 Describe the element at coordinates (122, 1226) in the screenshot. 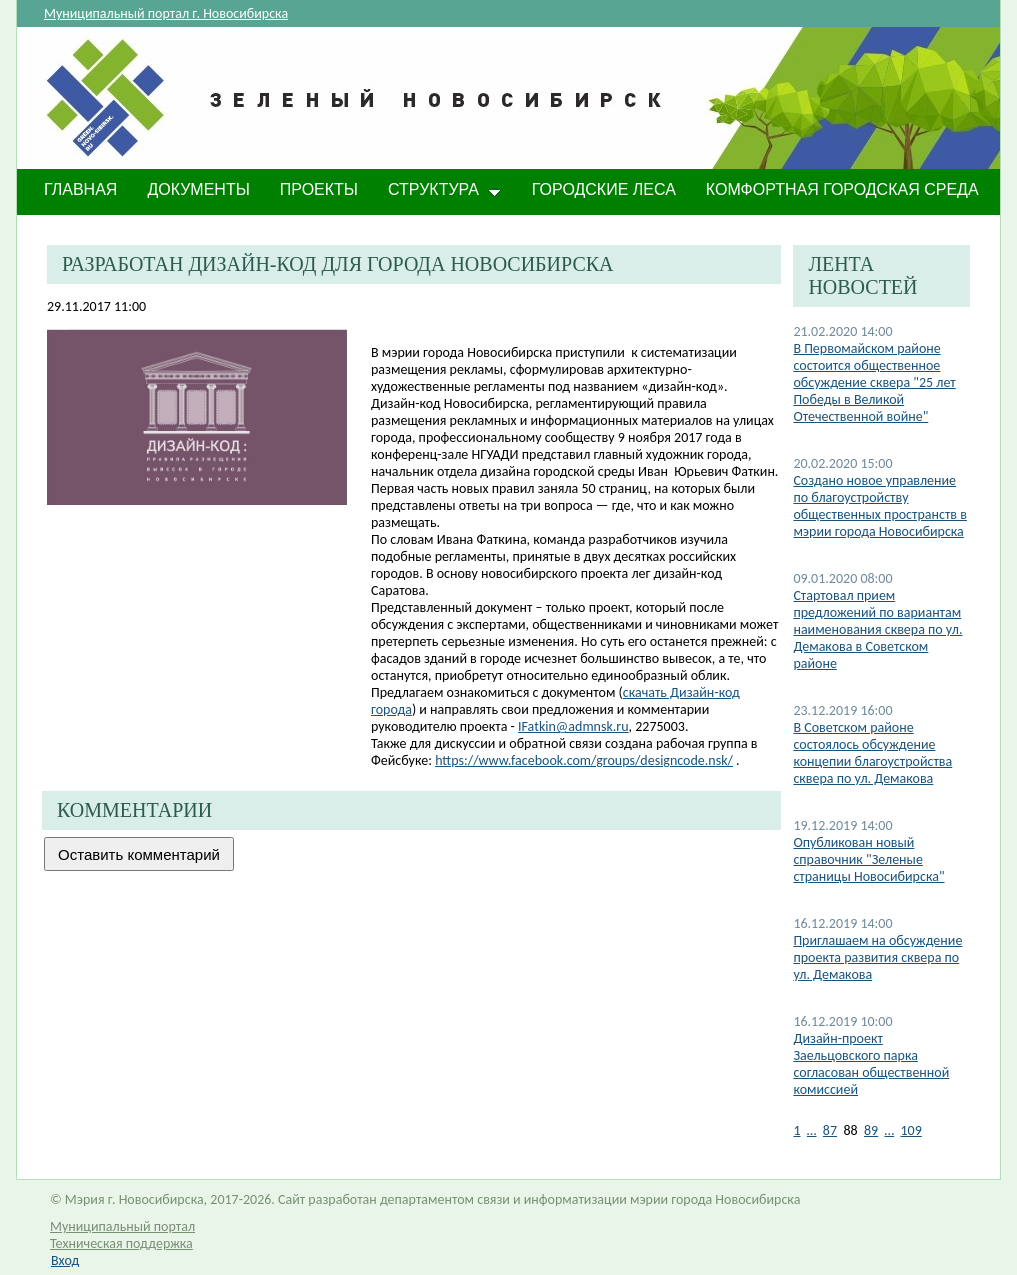

I see `Муниципальный портал` at that location.